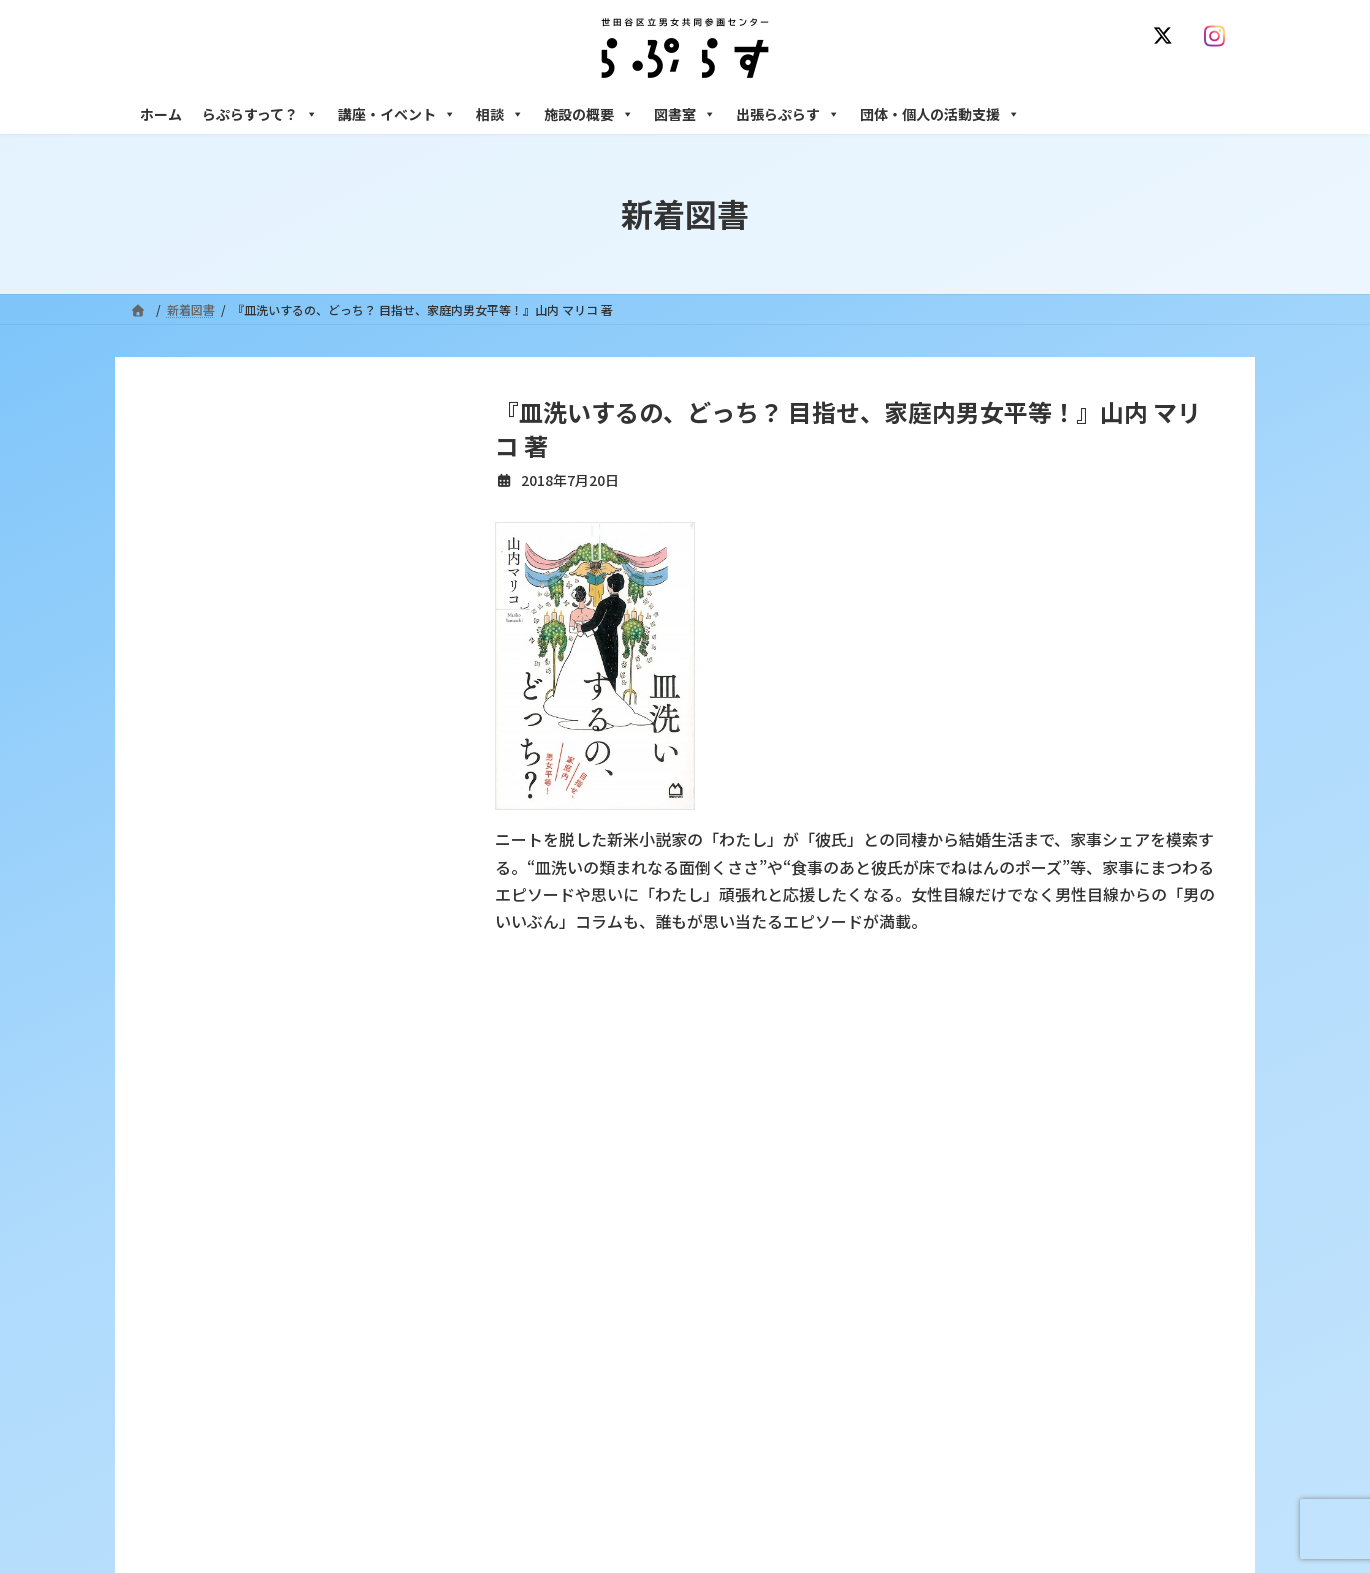 The height and width of the screenshot is (1573, 1370). Describe the element at coordinates (1075, 1269) in the screenshot. I see `セクシュアル・マイノリティのための世田谷にじいろひろば電話相談` at that location.